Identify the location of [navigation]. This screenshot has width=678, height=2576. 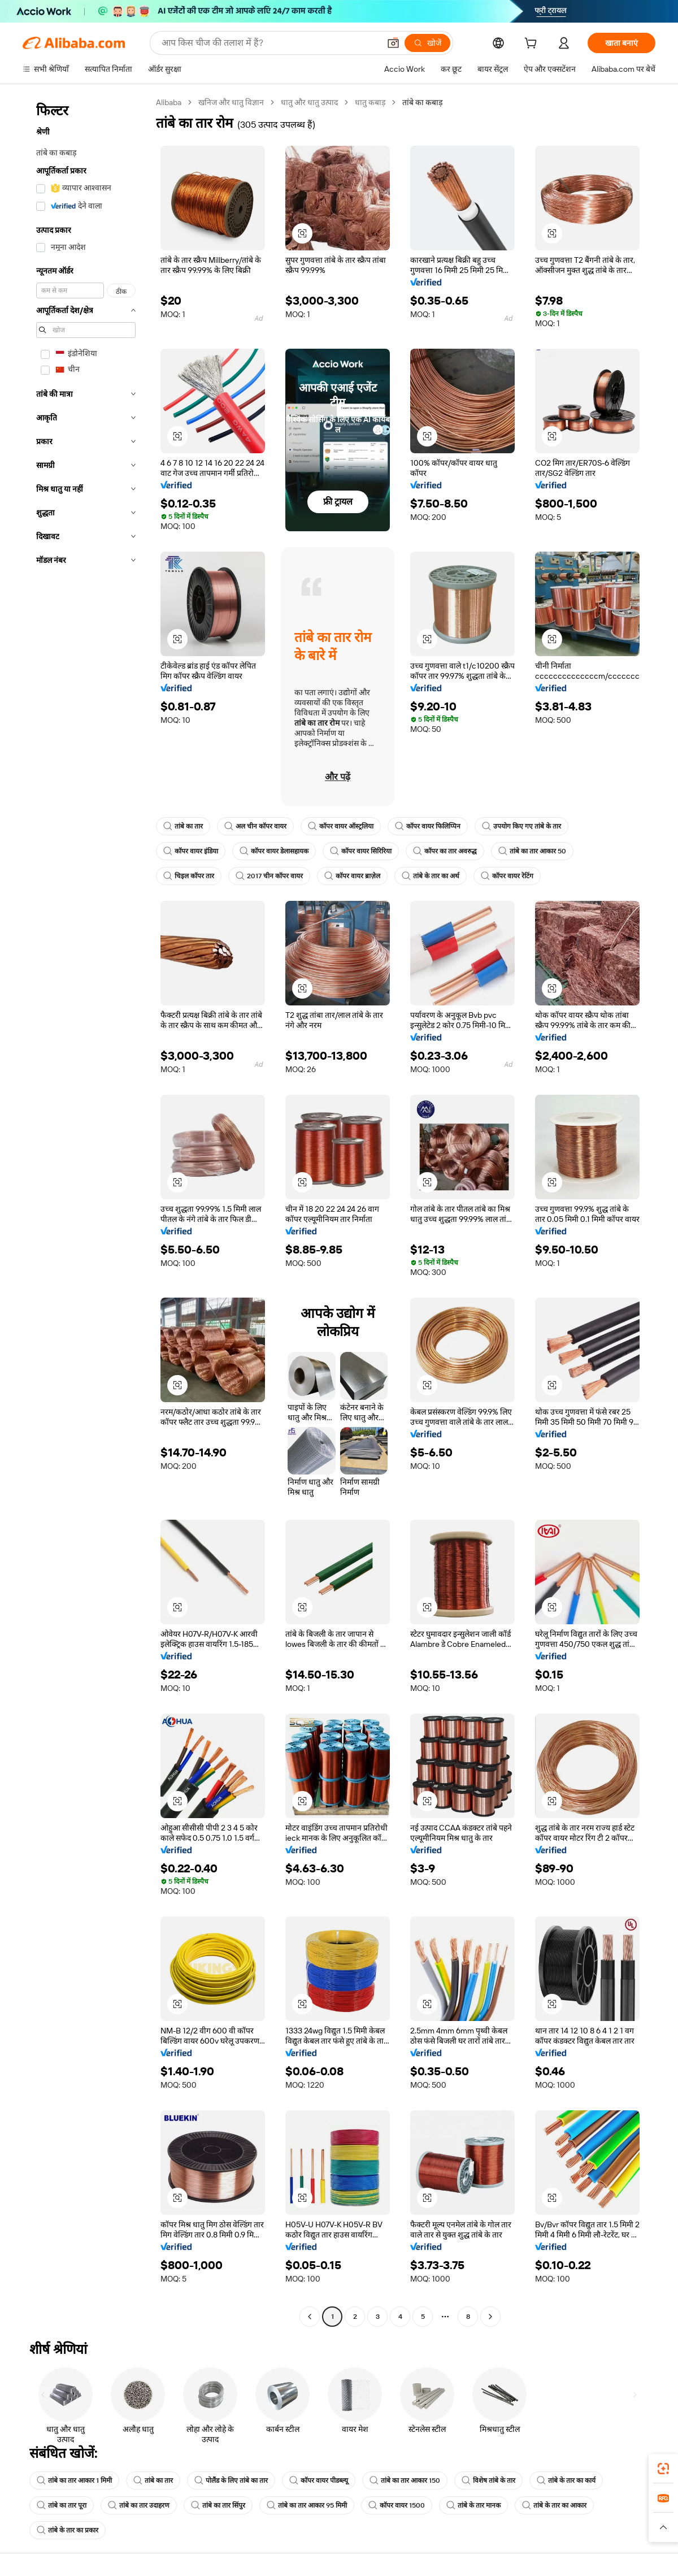
(85, 1210).